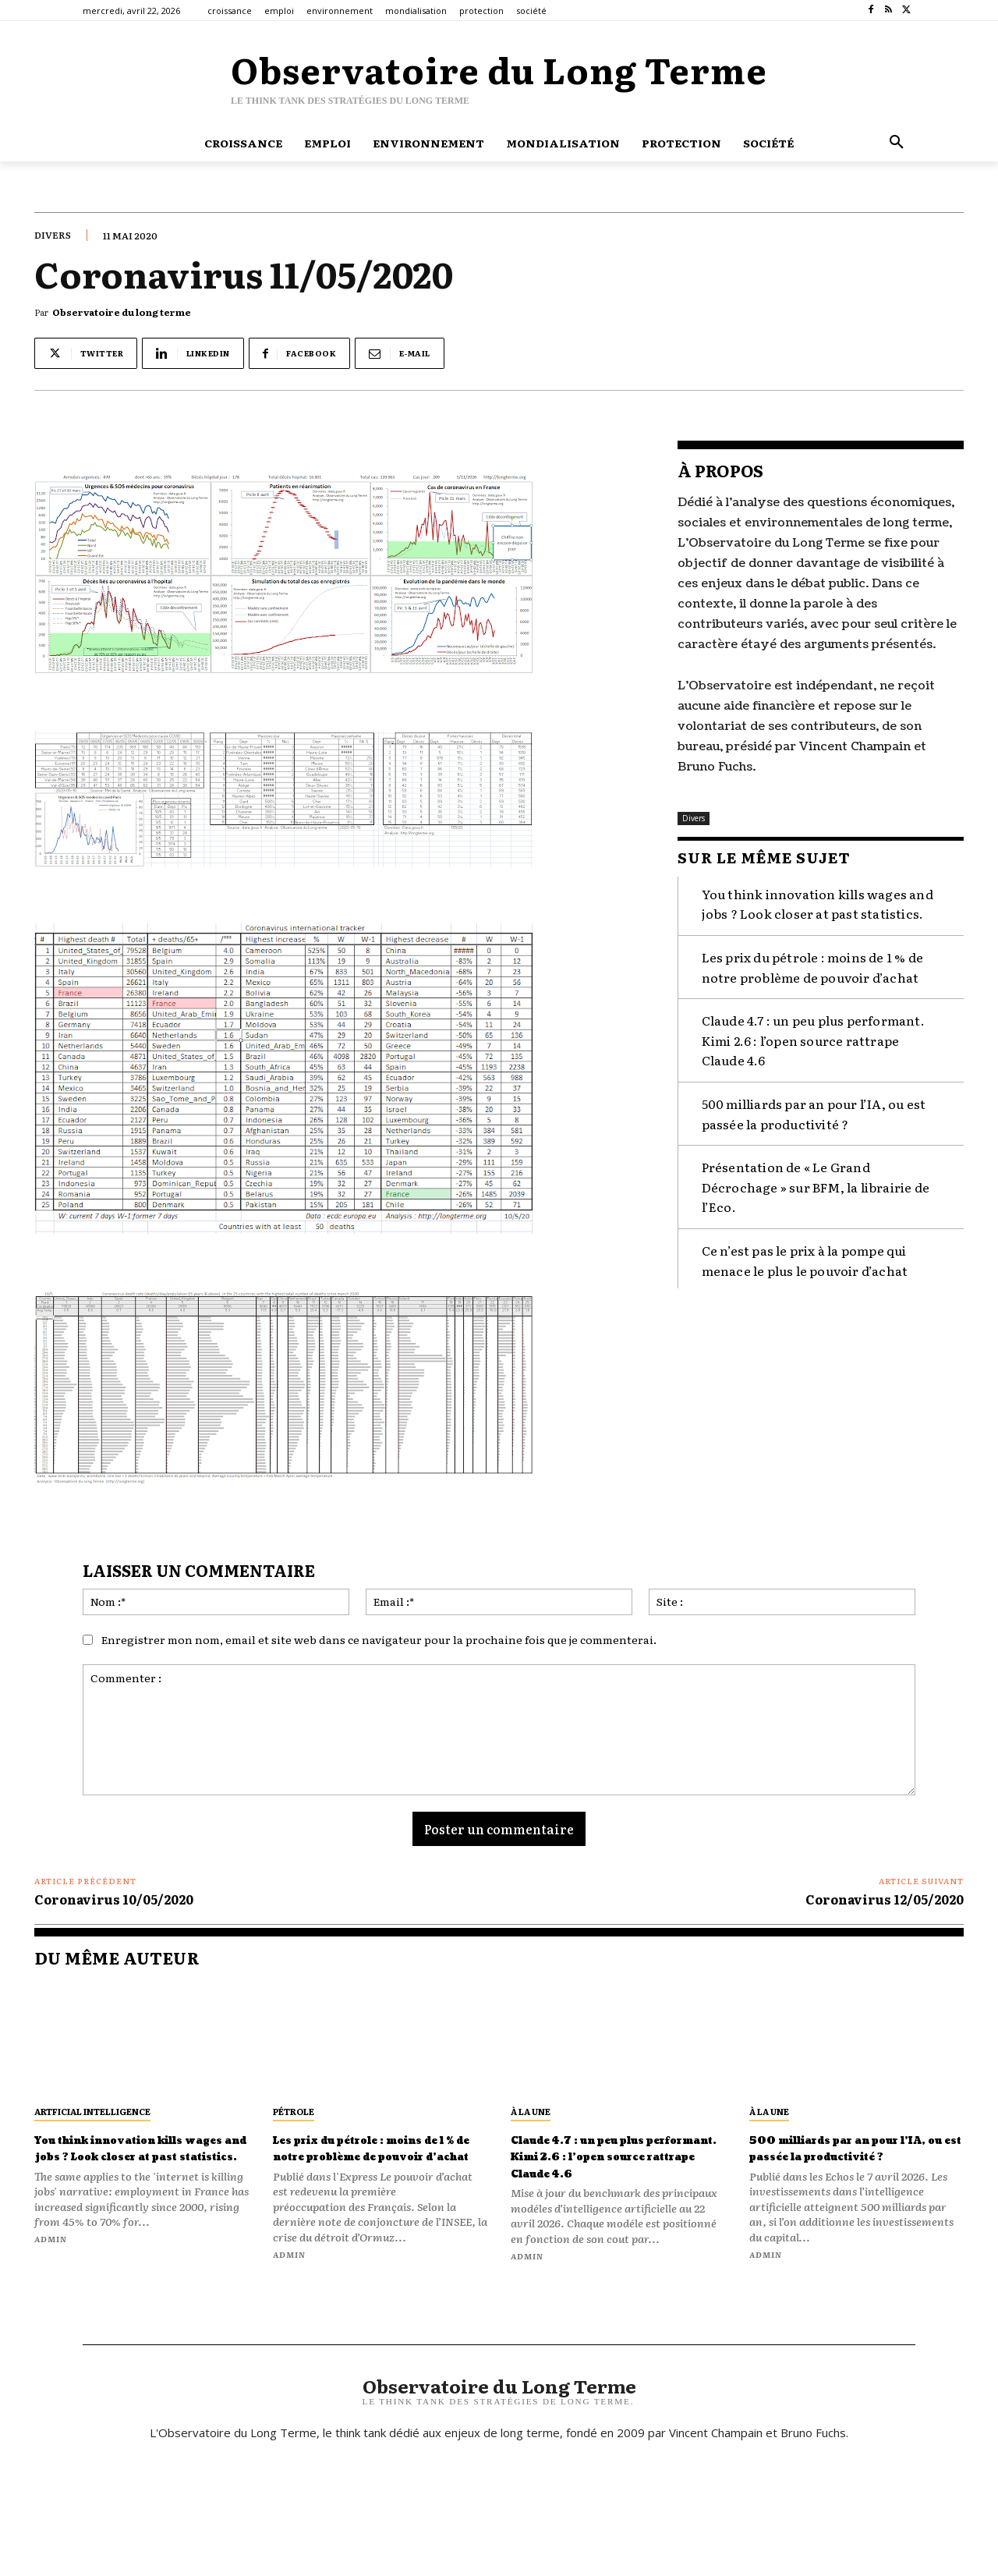 The height and width of the screenshot is (2576, 998). I want to click on admin, so click(50, 2272).